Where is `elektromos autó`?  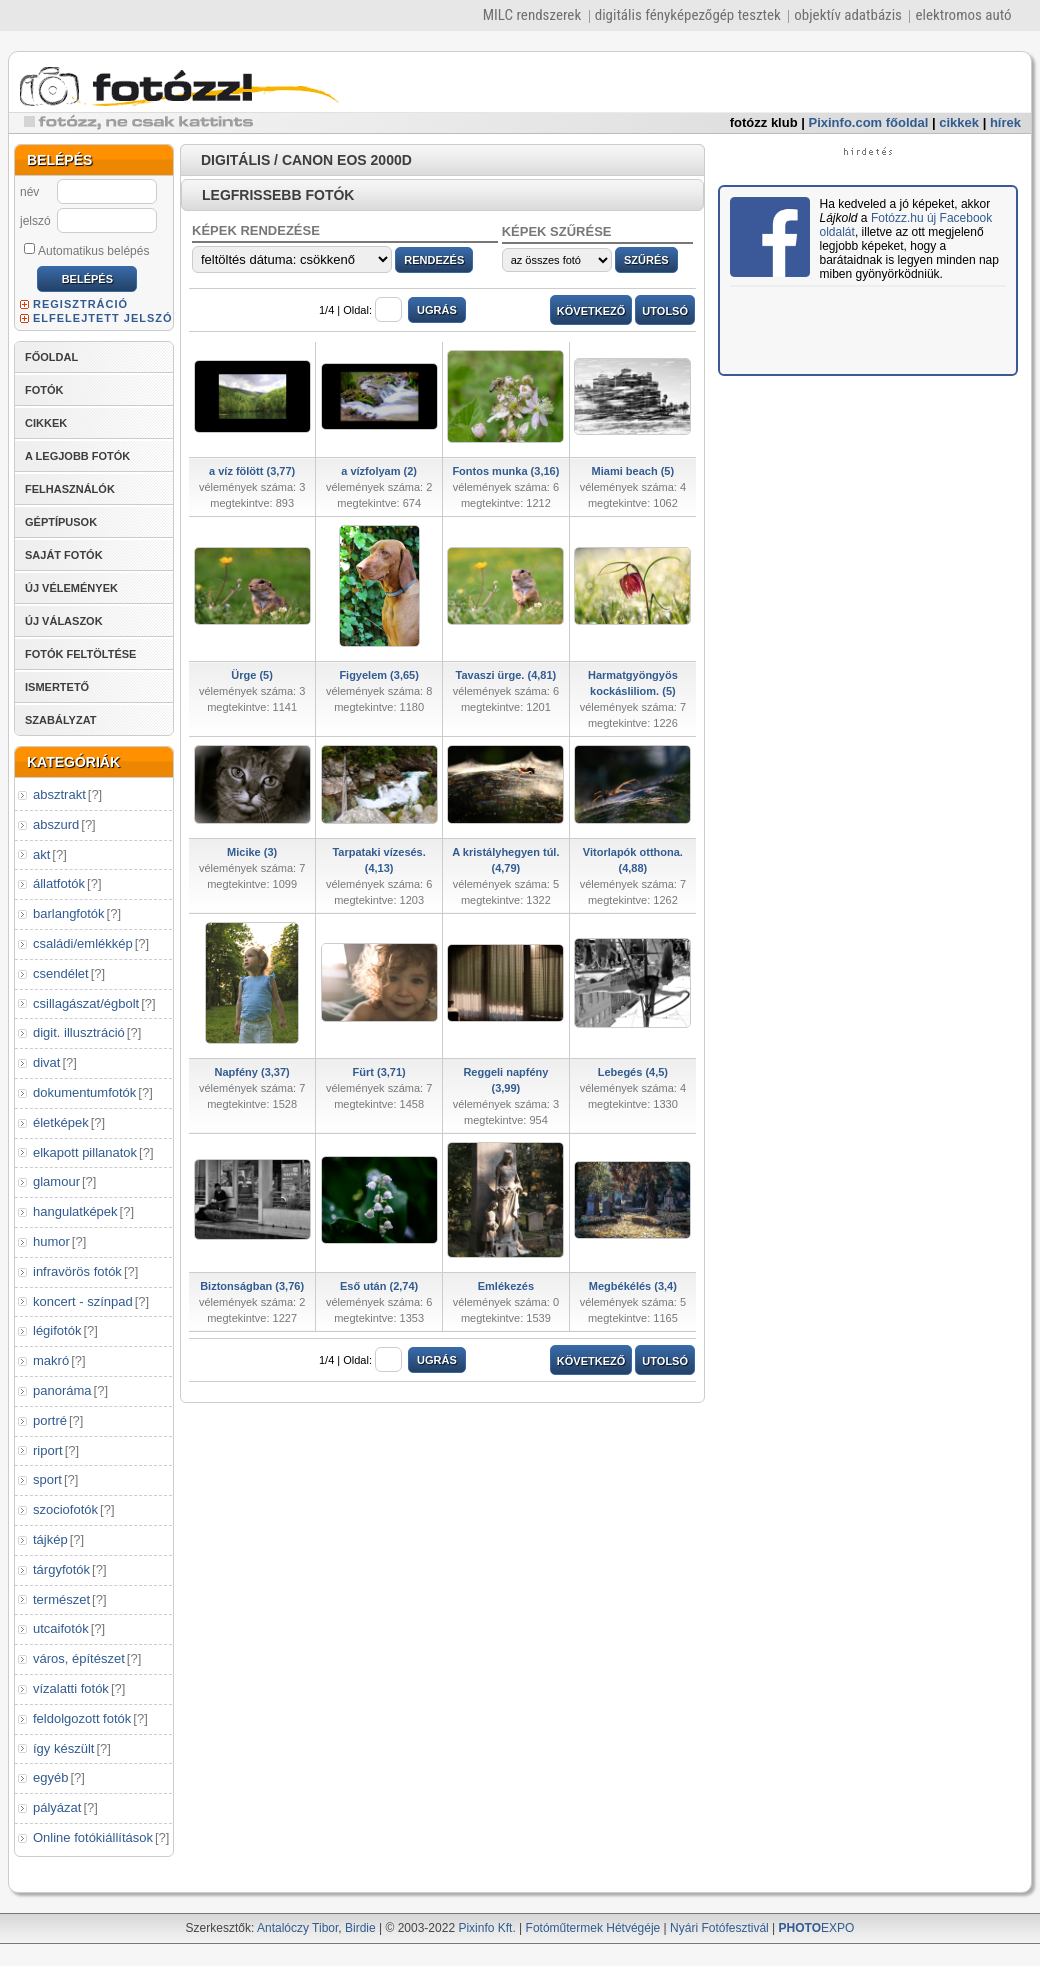
elektromos autó is located at coordinates (963, 15).